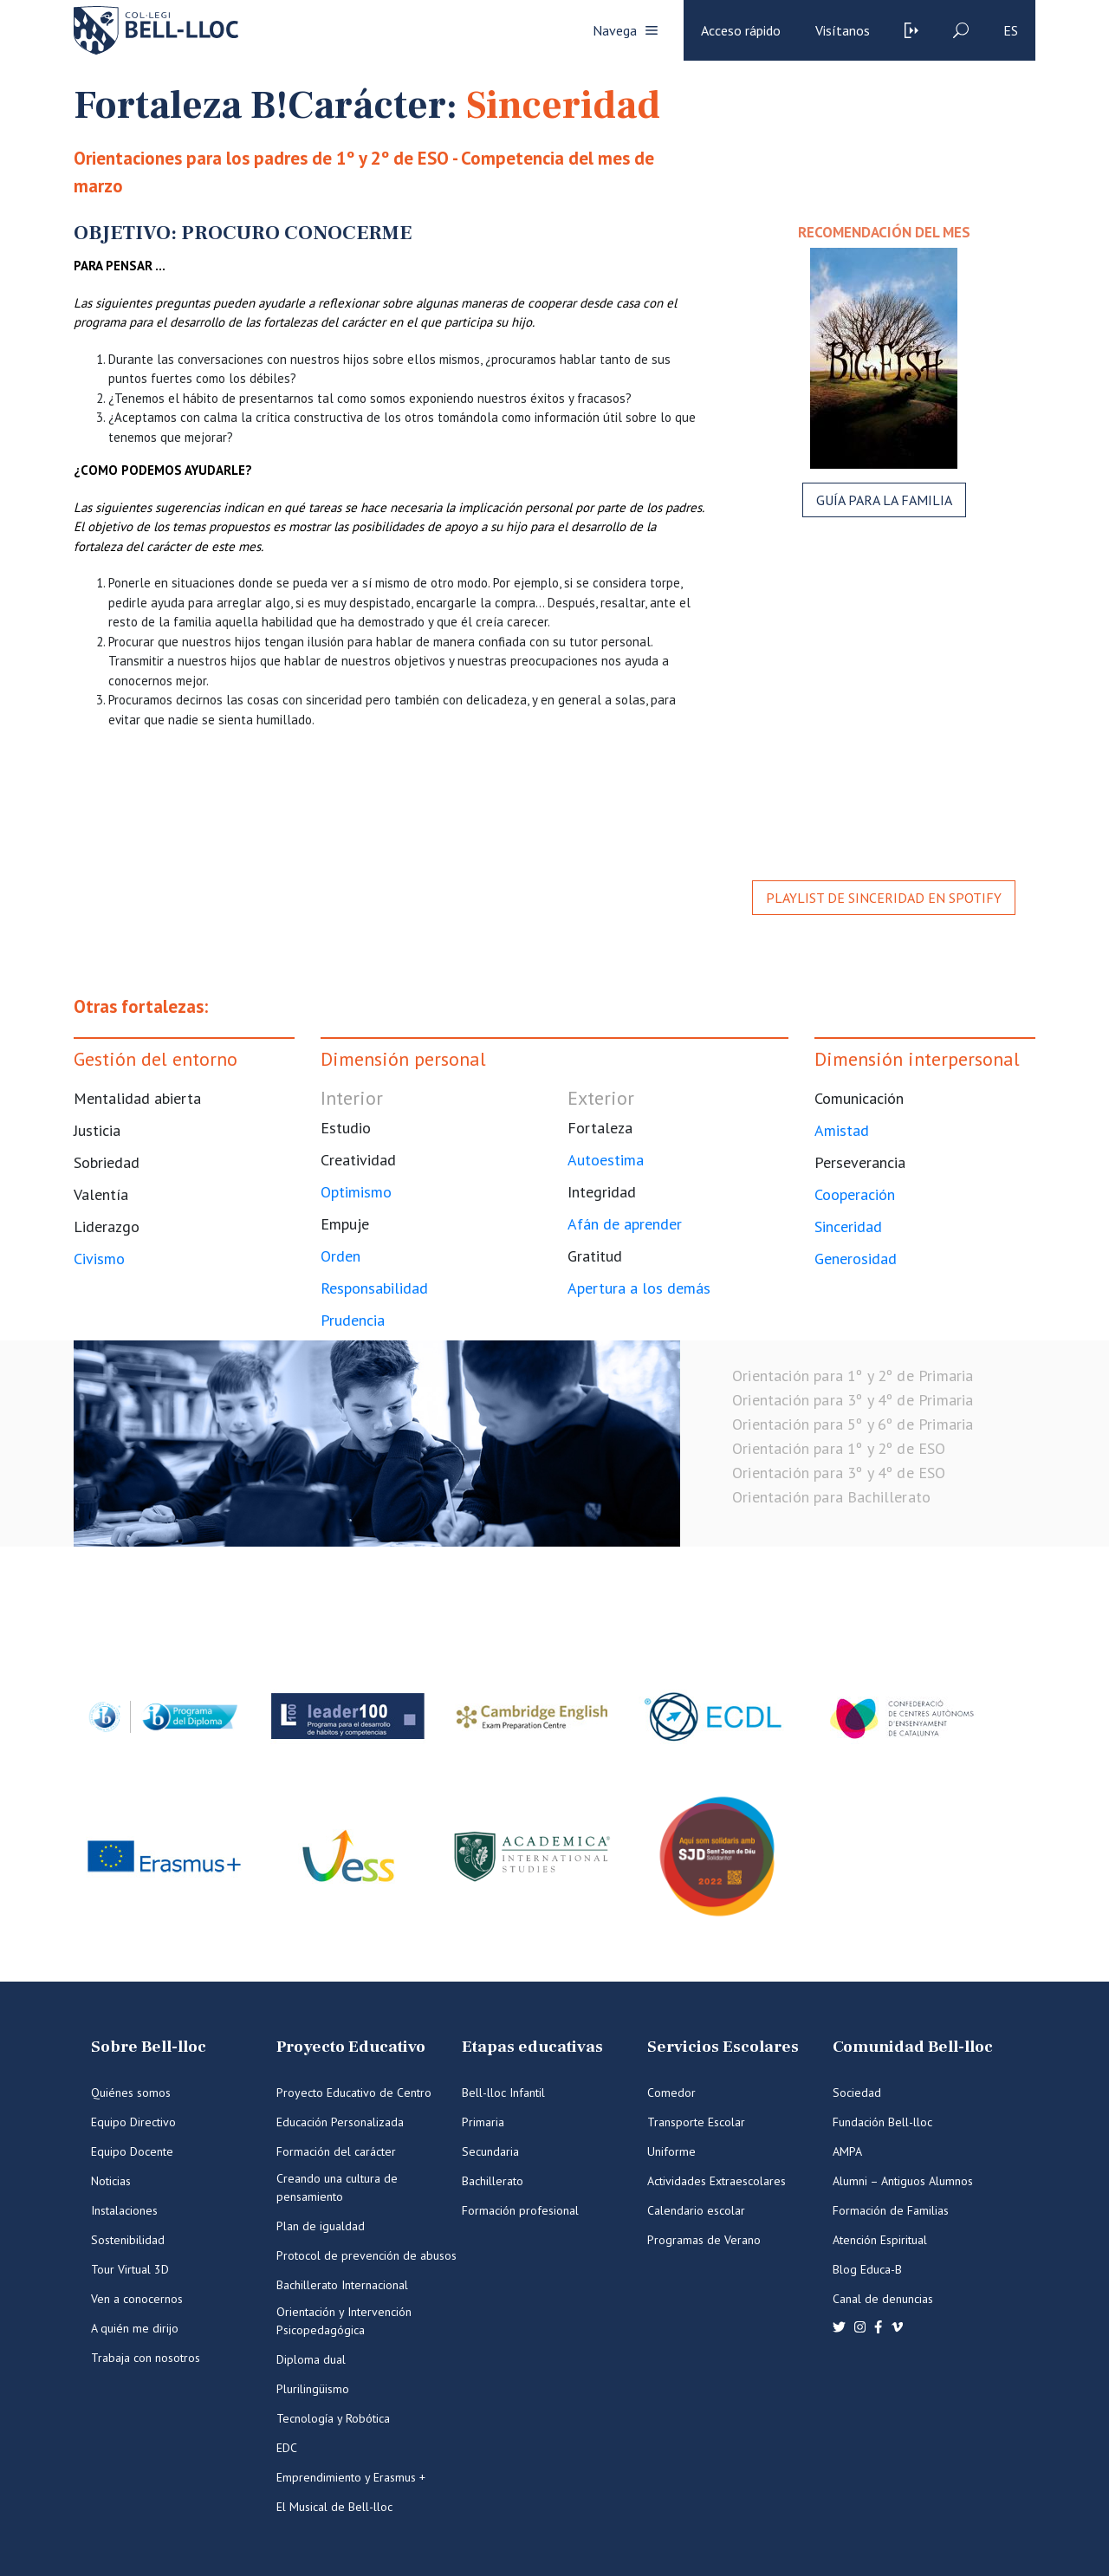 The width and height of the screenshot is (1109, 2576). What do you see at coordinates (671, 2151) in the screenshot?
I see `Uniforme` at bounding box center [671, 2151].